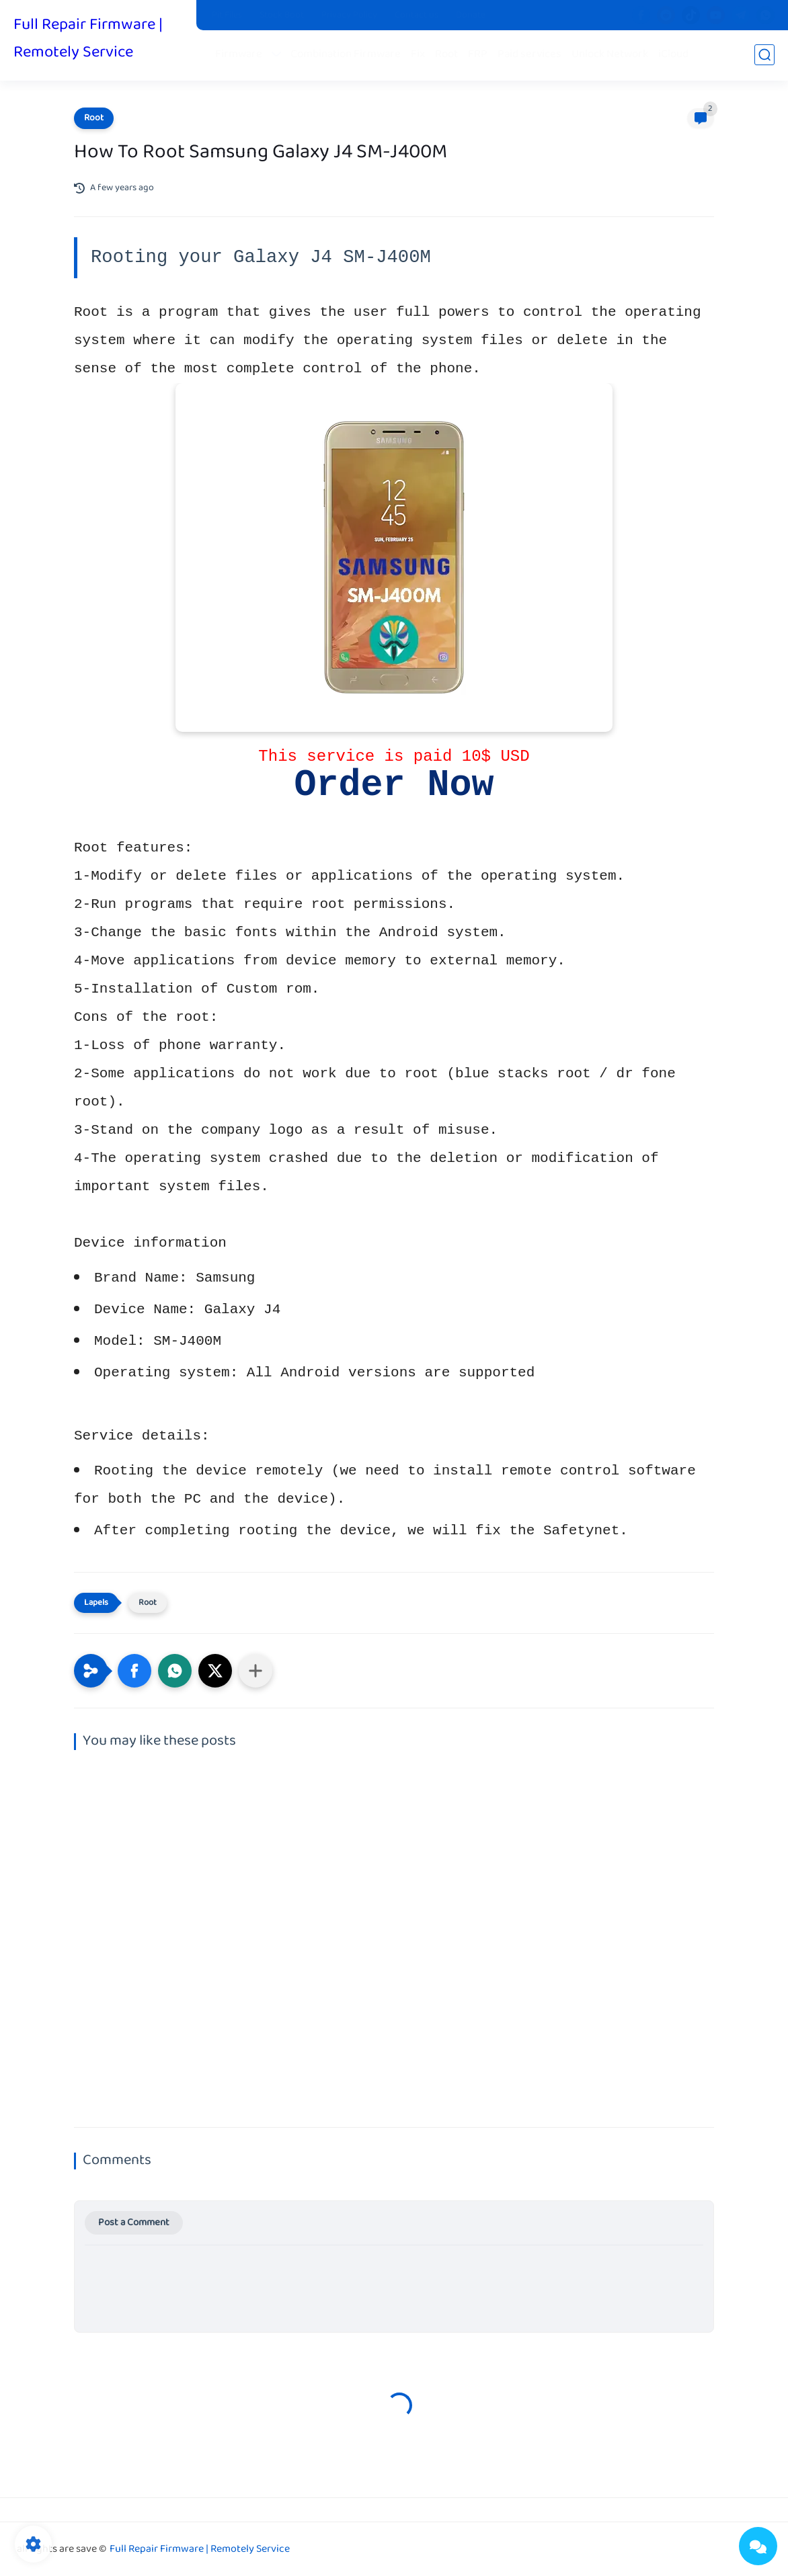 The height and width of the screenshot is (2576, 788). I want to click on Fix, so click(418, 55).